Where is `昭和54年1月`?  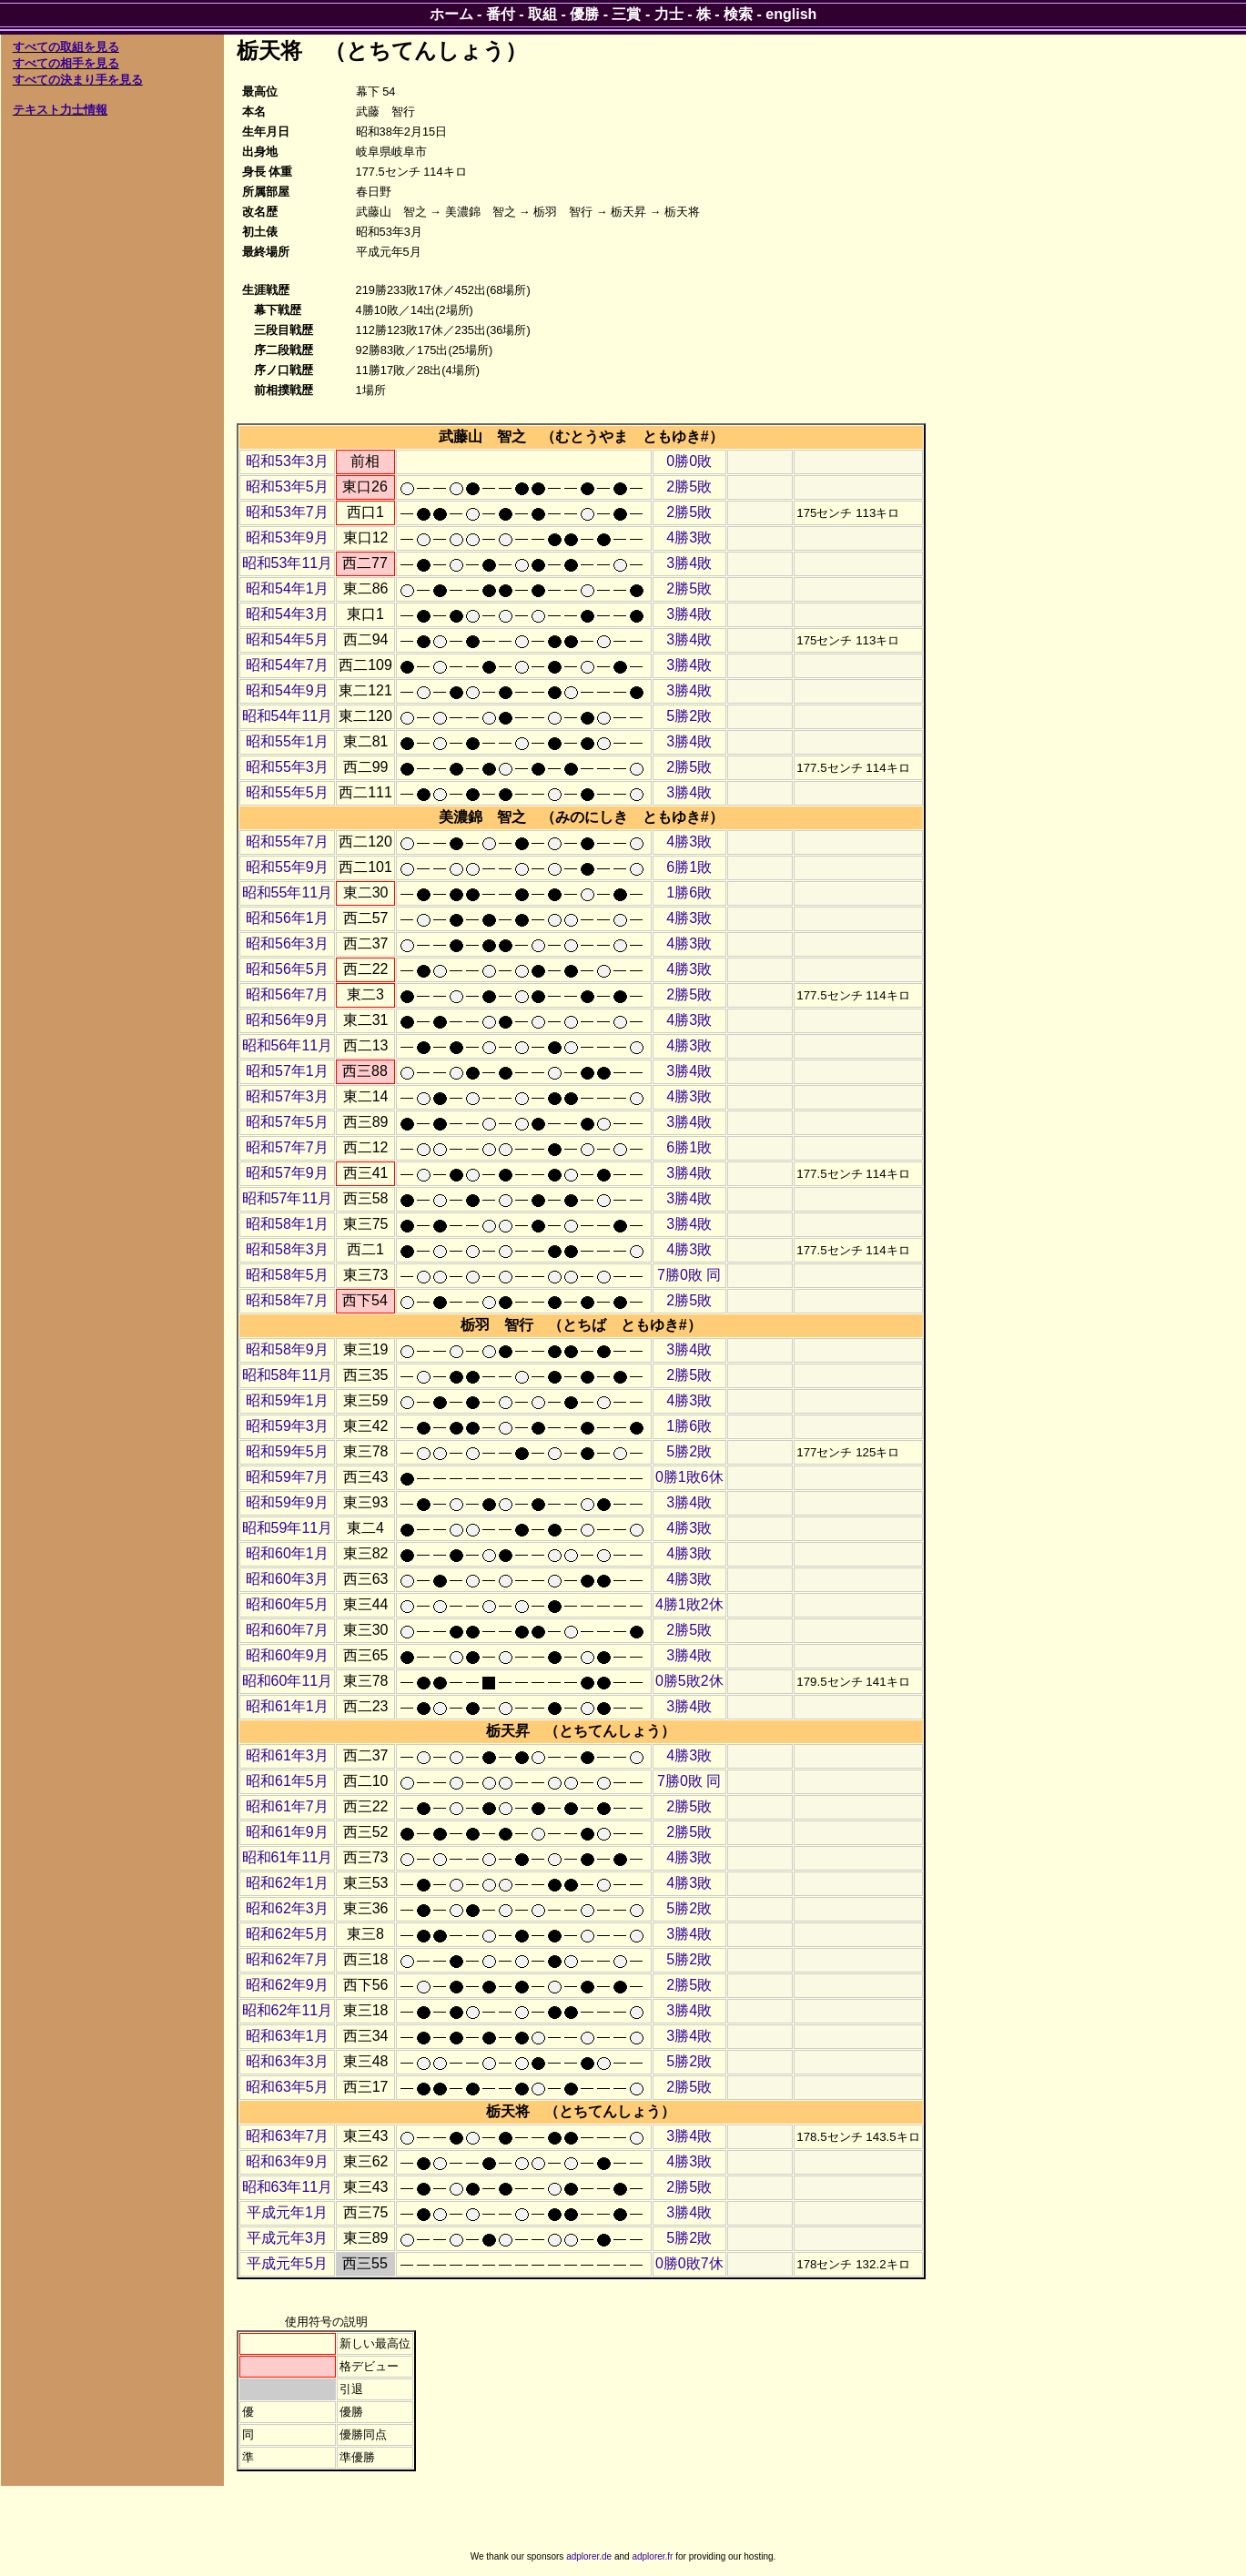 昭和54年1月 is located at coordinates (287, 588).